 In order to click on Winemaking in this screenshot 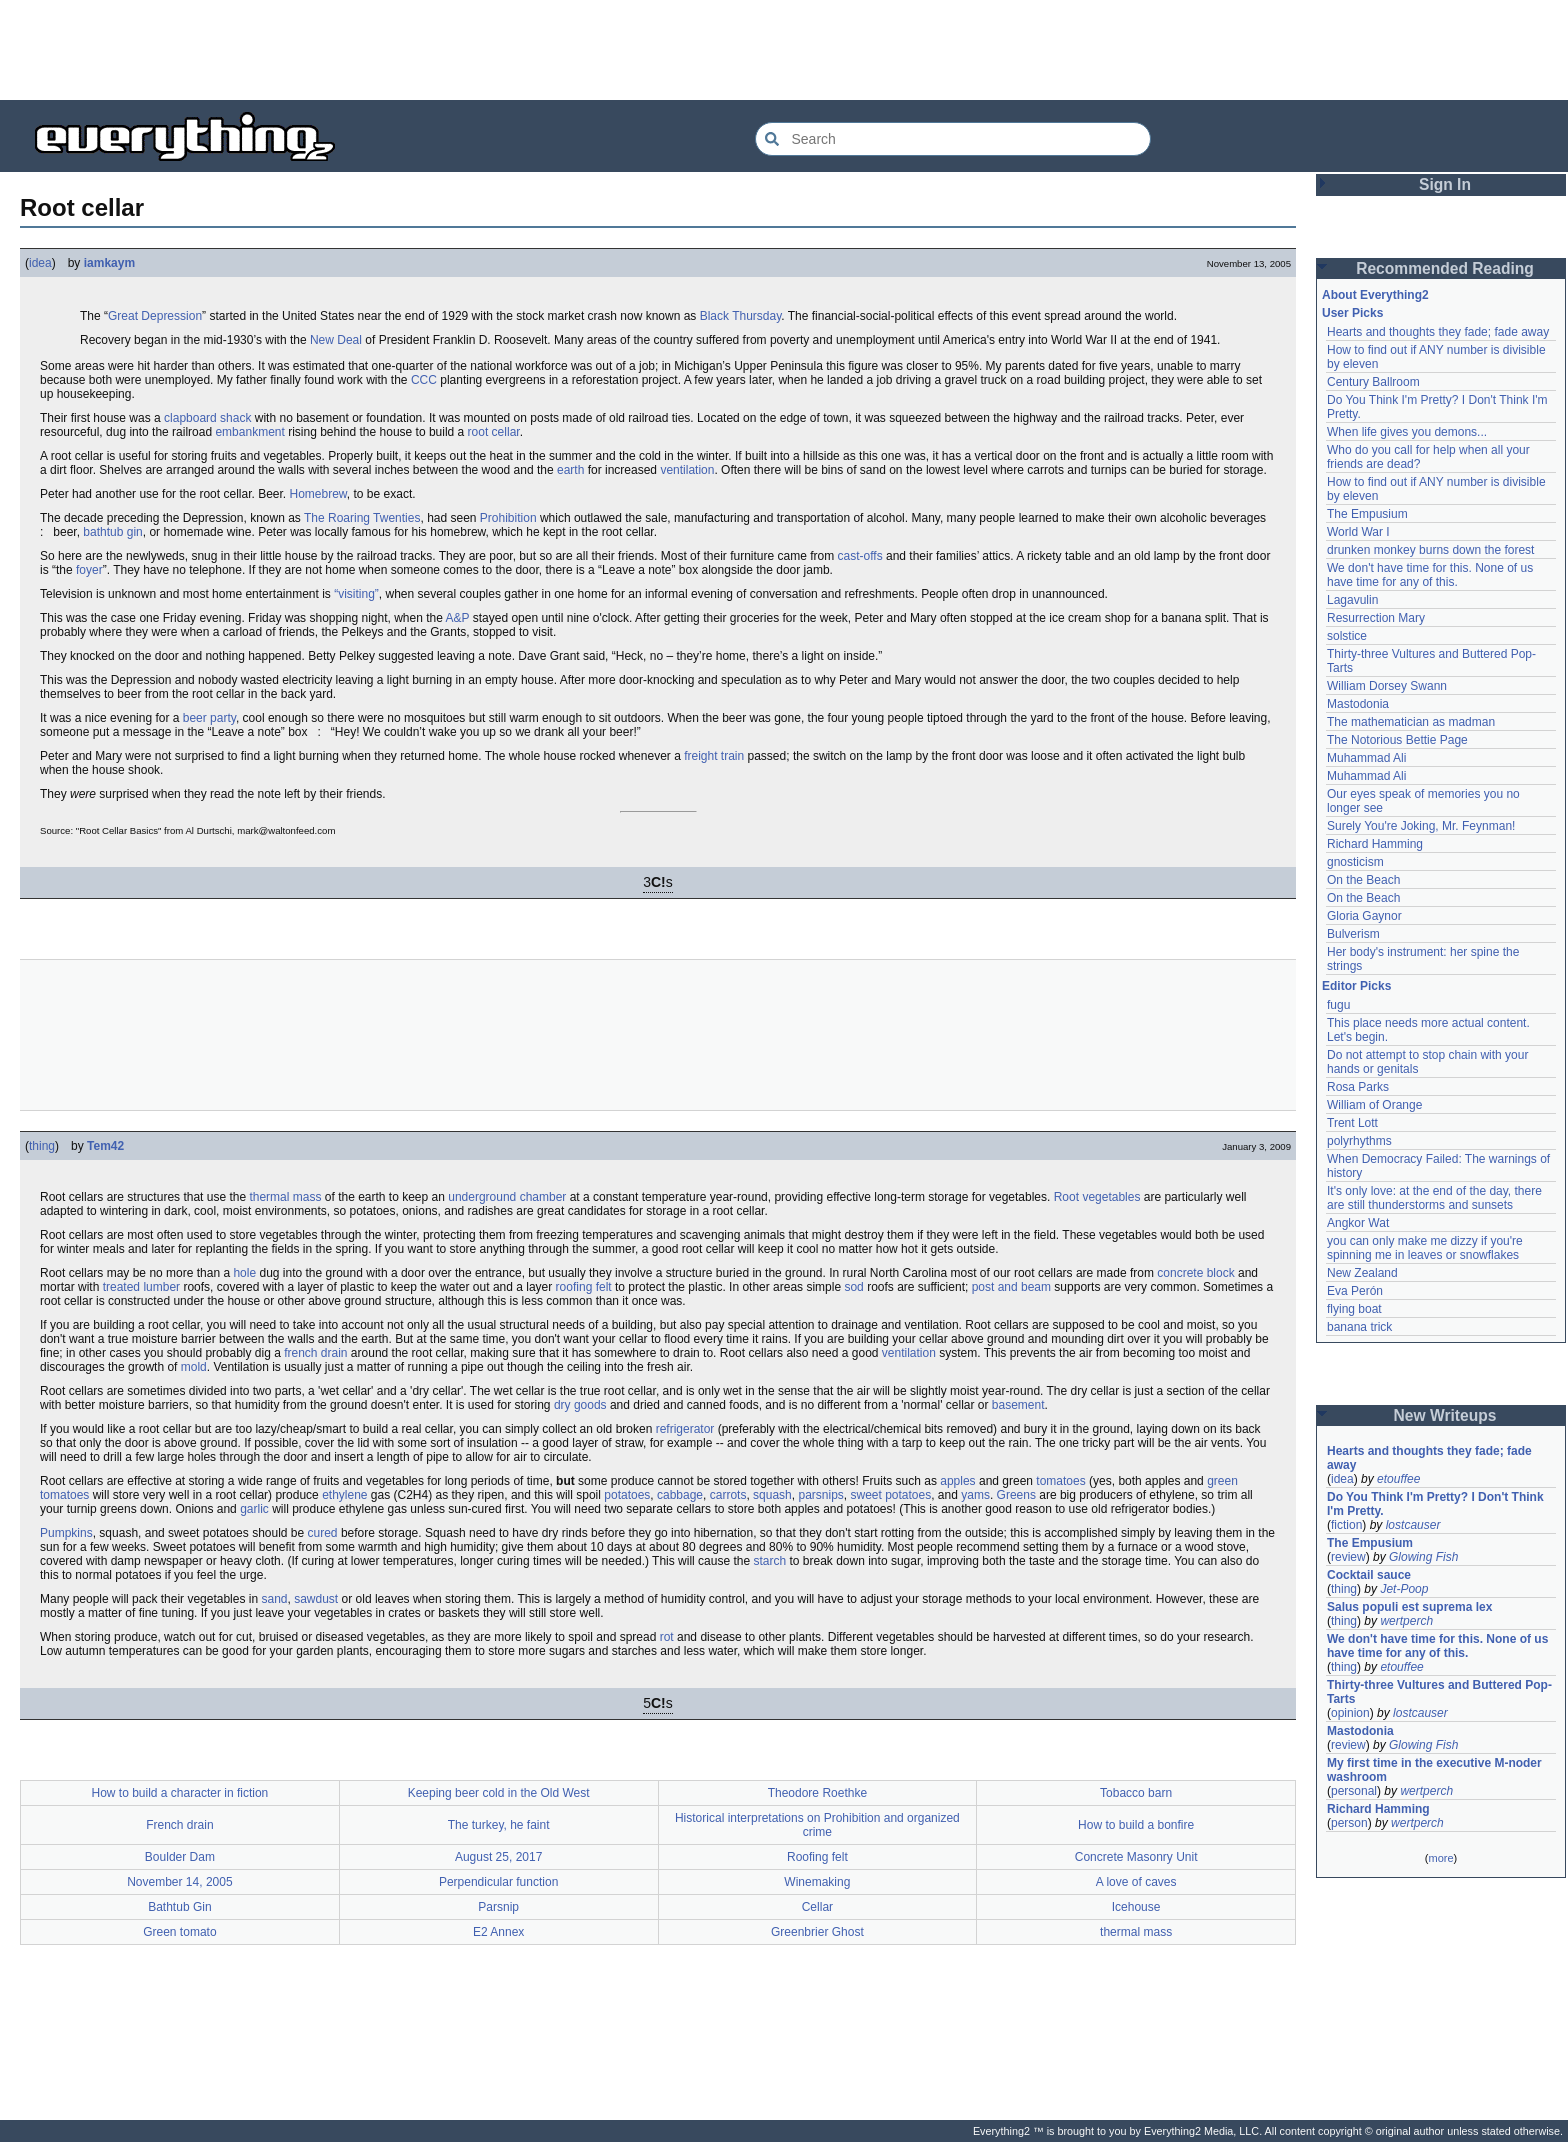, I will do `click(817, 1882)`.